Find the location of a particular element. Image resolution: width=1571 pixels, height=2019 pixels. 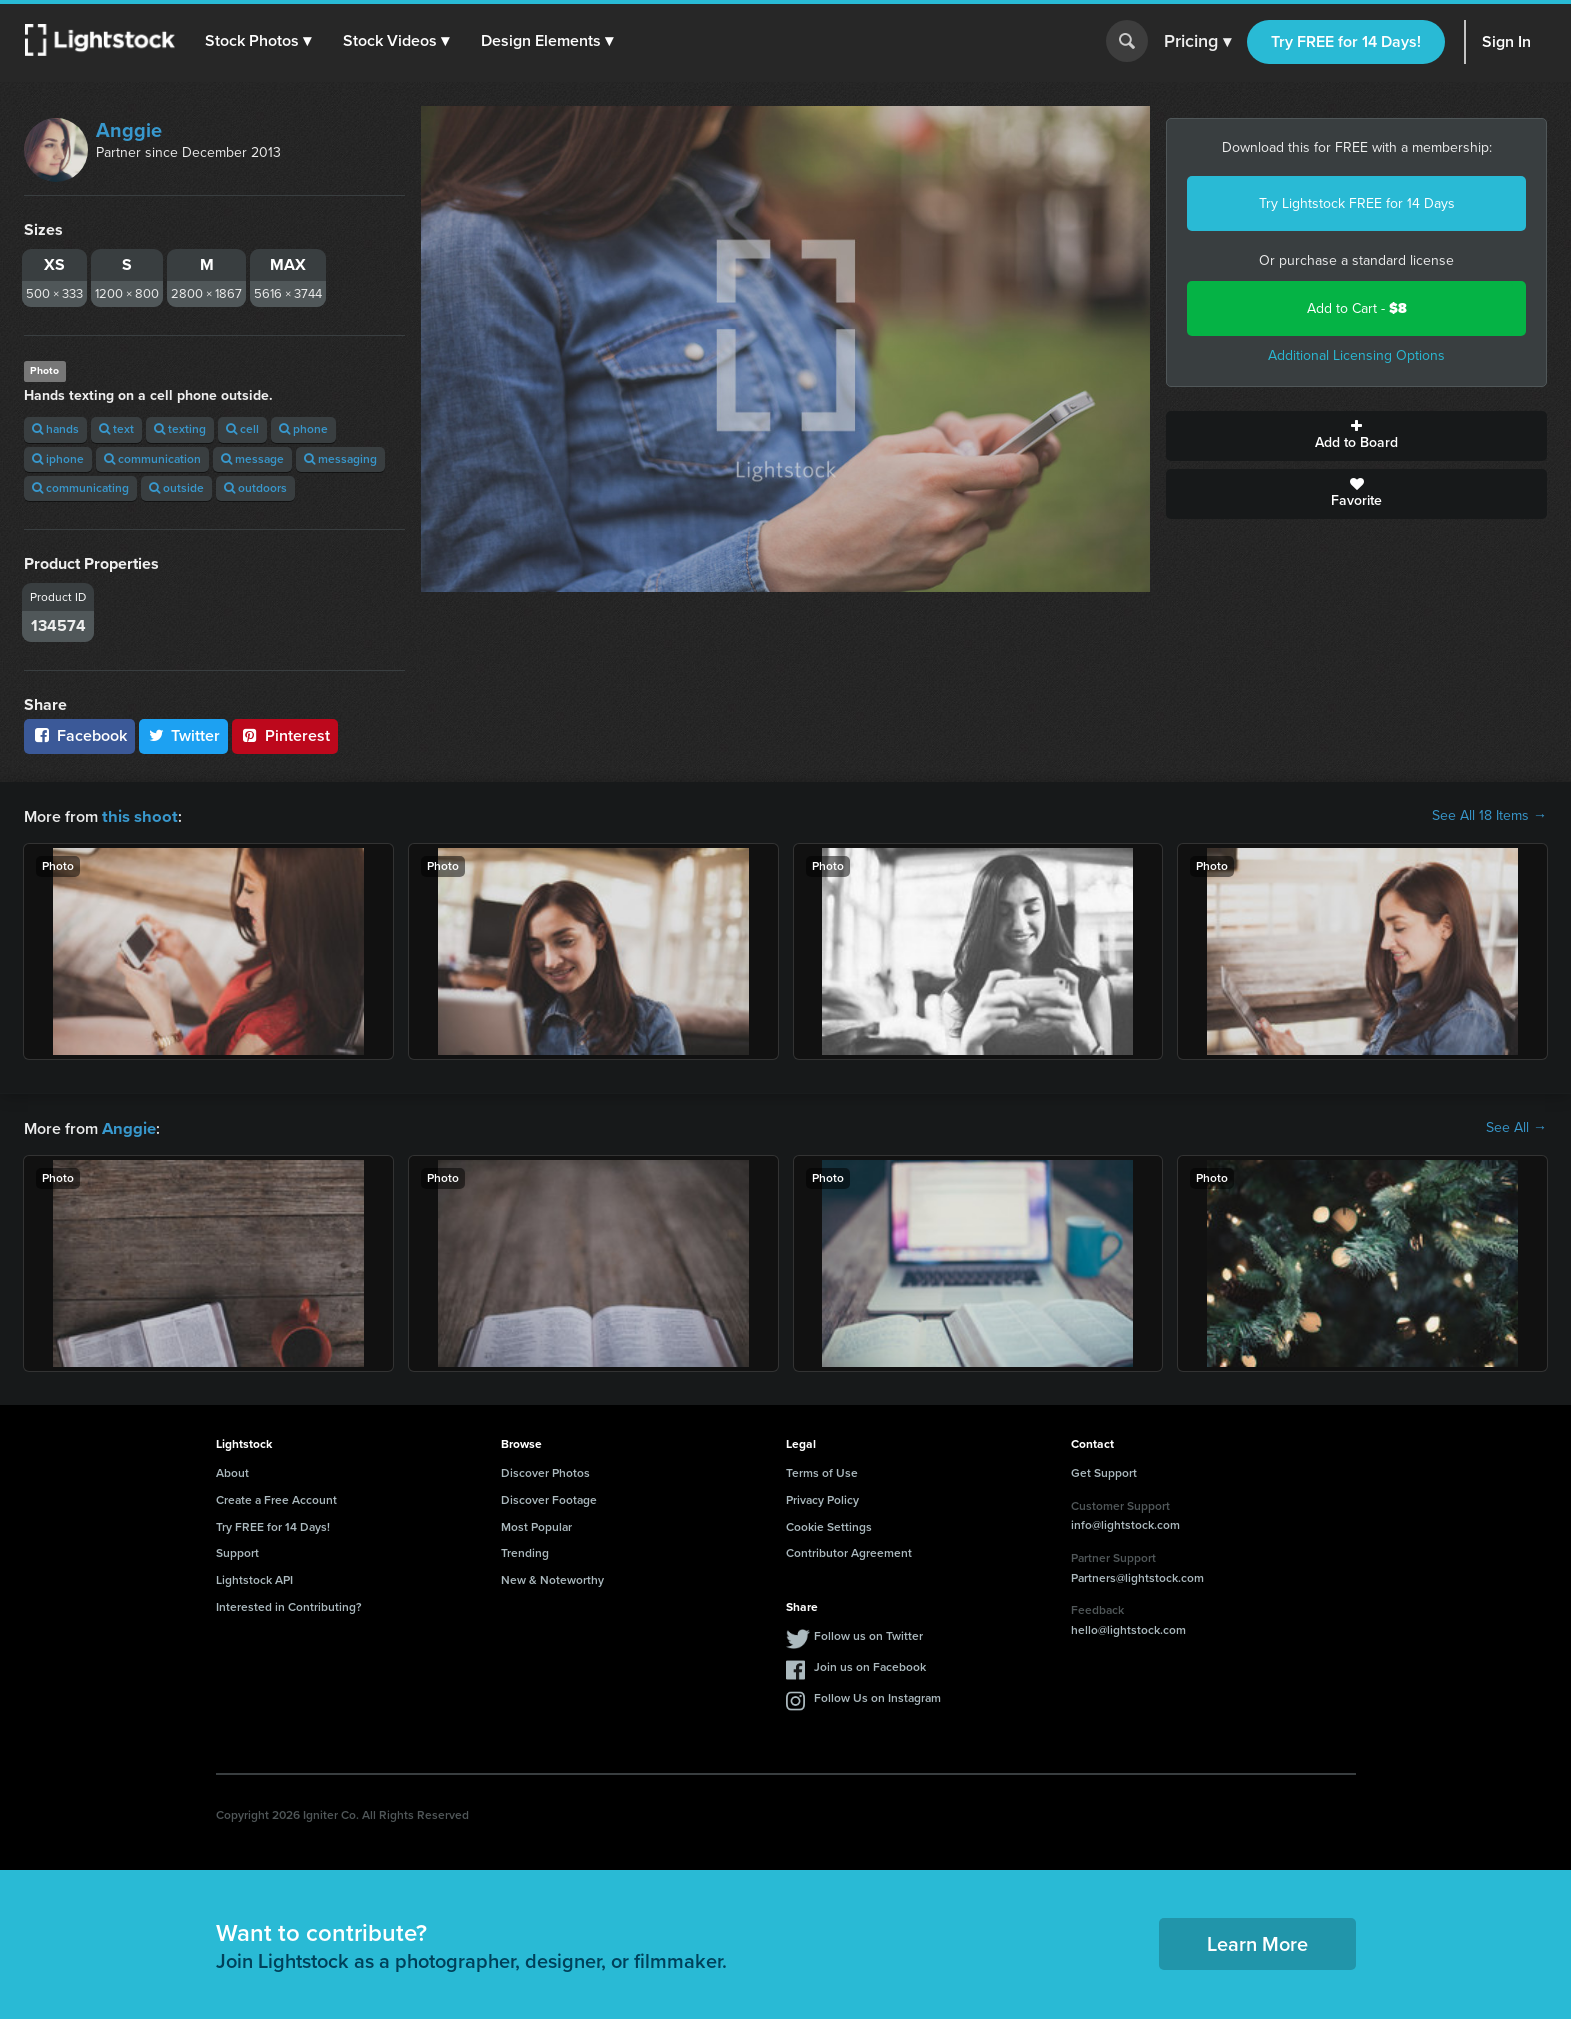

info@lightstock.com is located at coordinates (1125, 1523).